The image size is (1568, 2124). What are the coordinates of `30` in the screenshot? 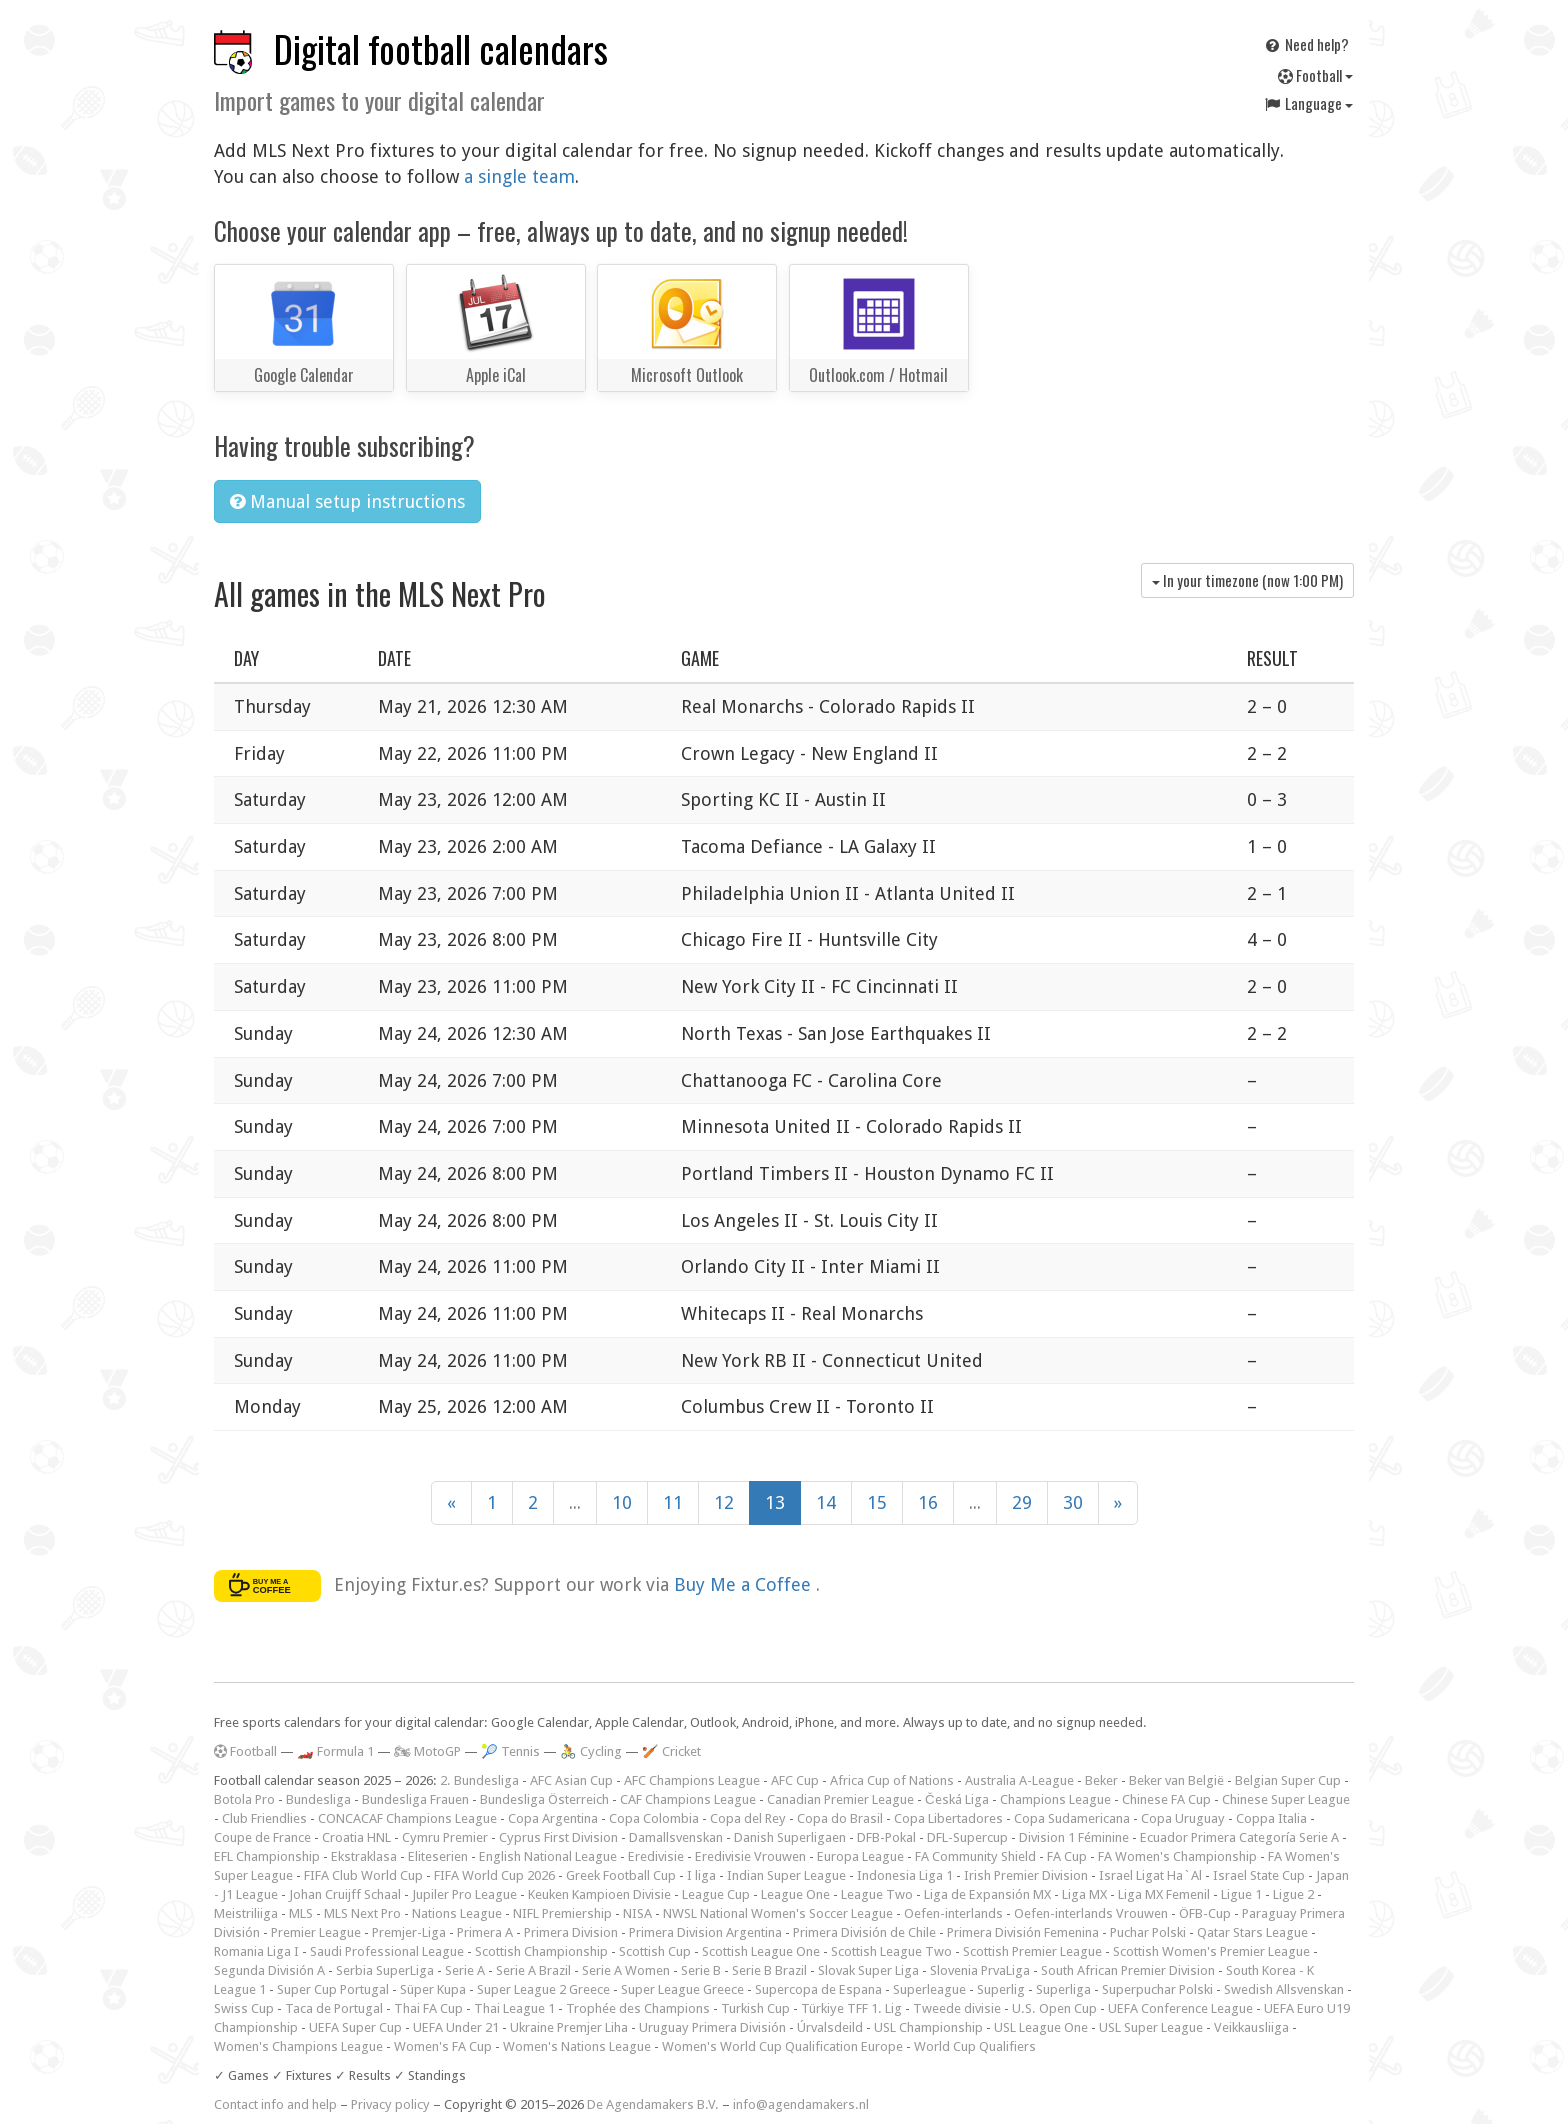 It's located at (1073, 1502).